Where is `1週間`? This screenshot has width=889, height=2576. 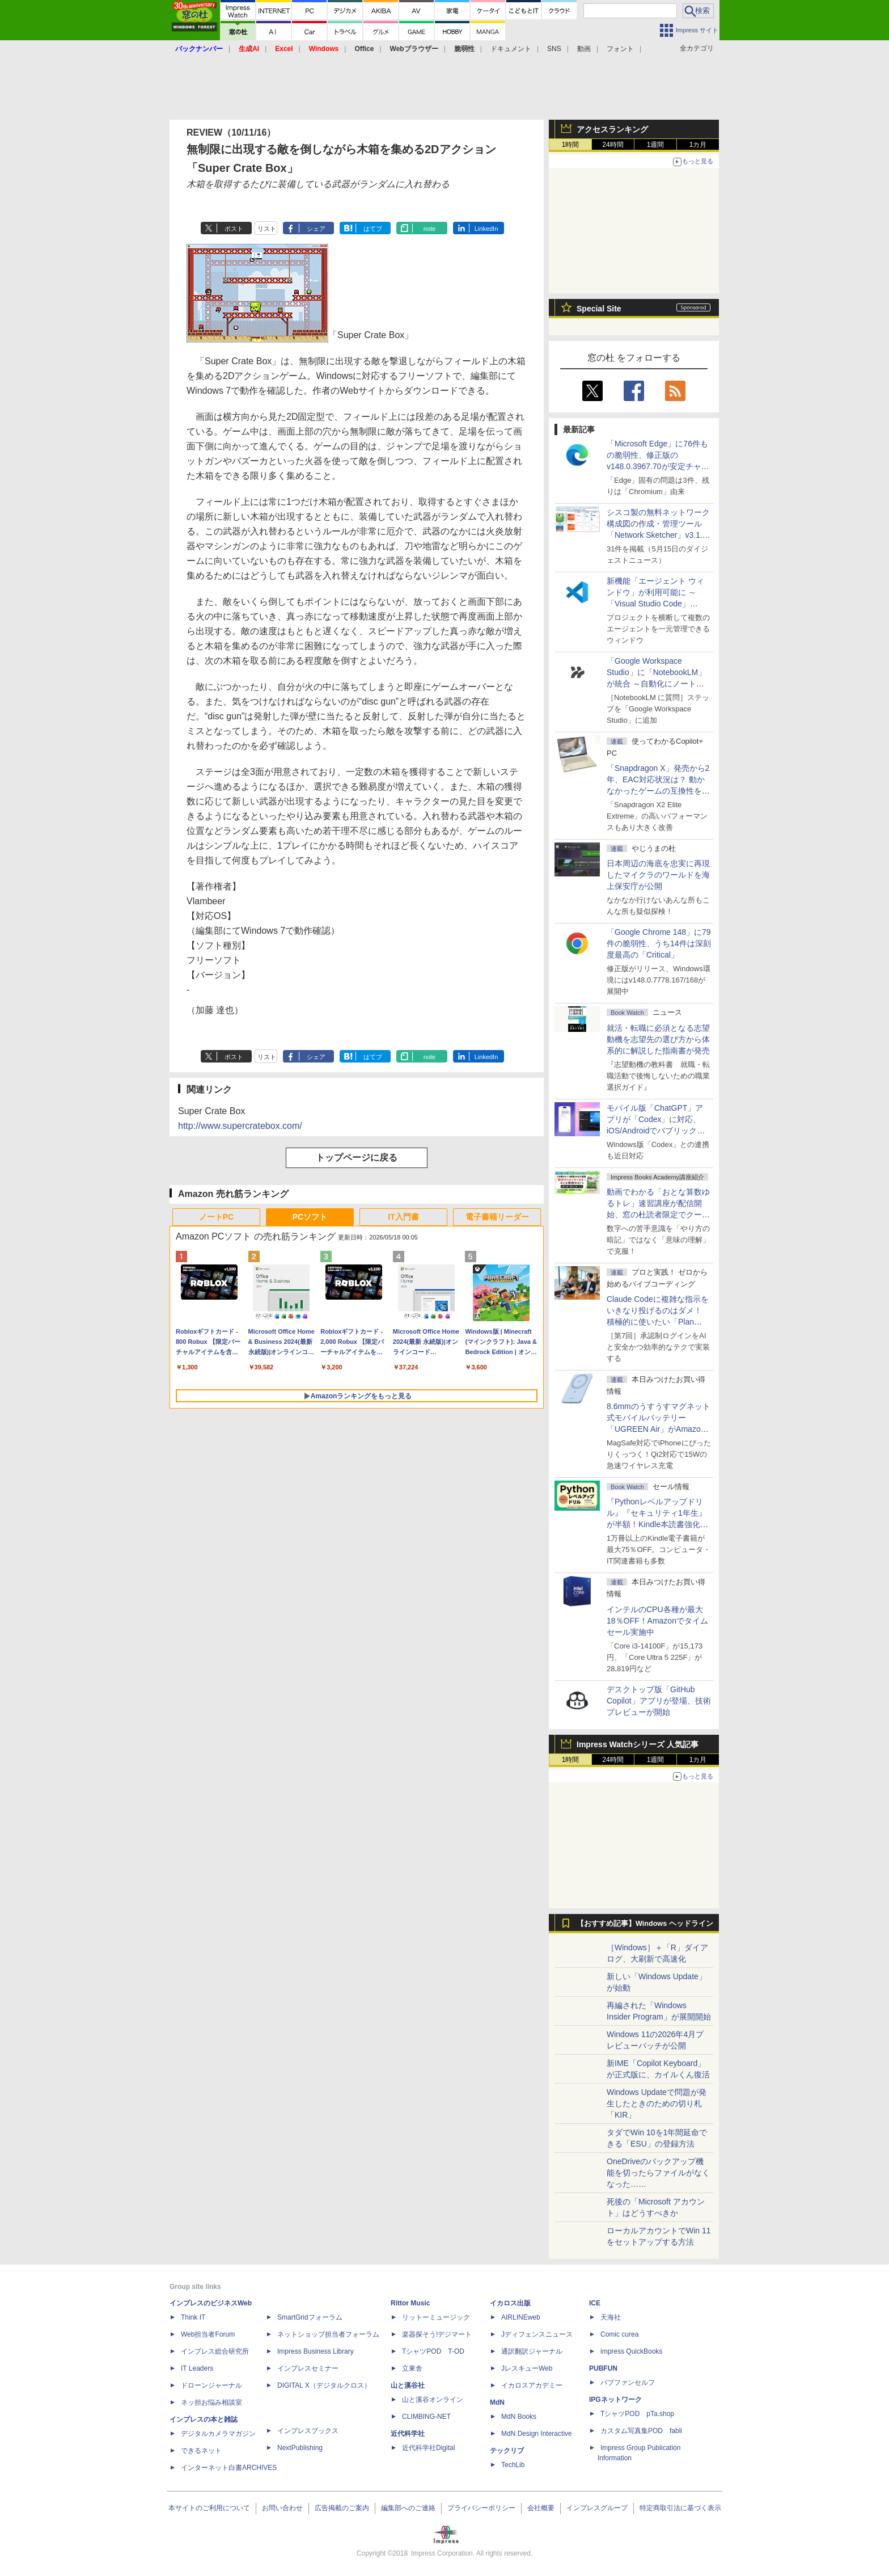
1週間 is located at coordinates (655, 145).